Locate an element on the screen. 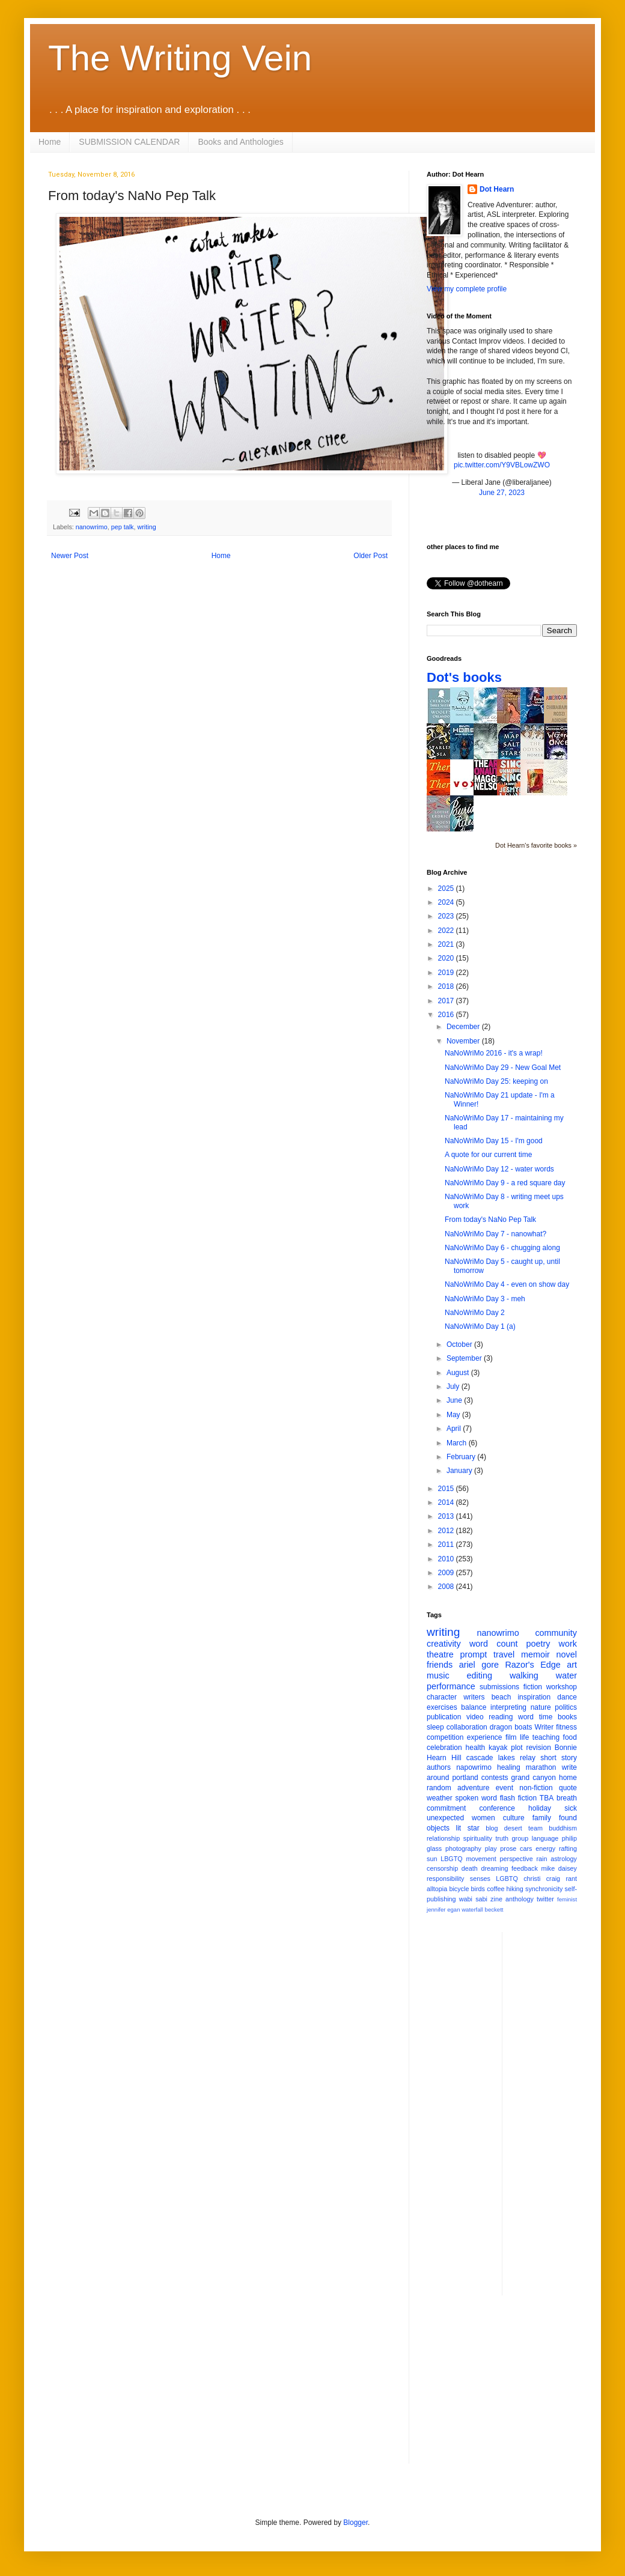 Image resolution: width=625 pixels, height=2576 pixels. random is located at coordinates (439, 1788).